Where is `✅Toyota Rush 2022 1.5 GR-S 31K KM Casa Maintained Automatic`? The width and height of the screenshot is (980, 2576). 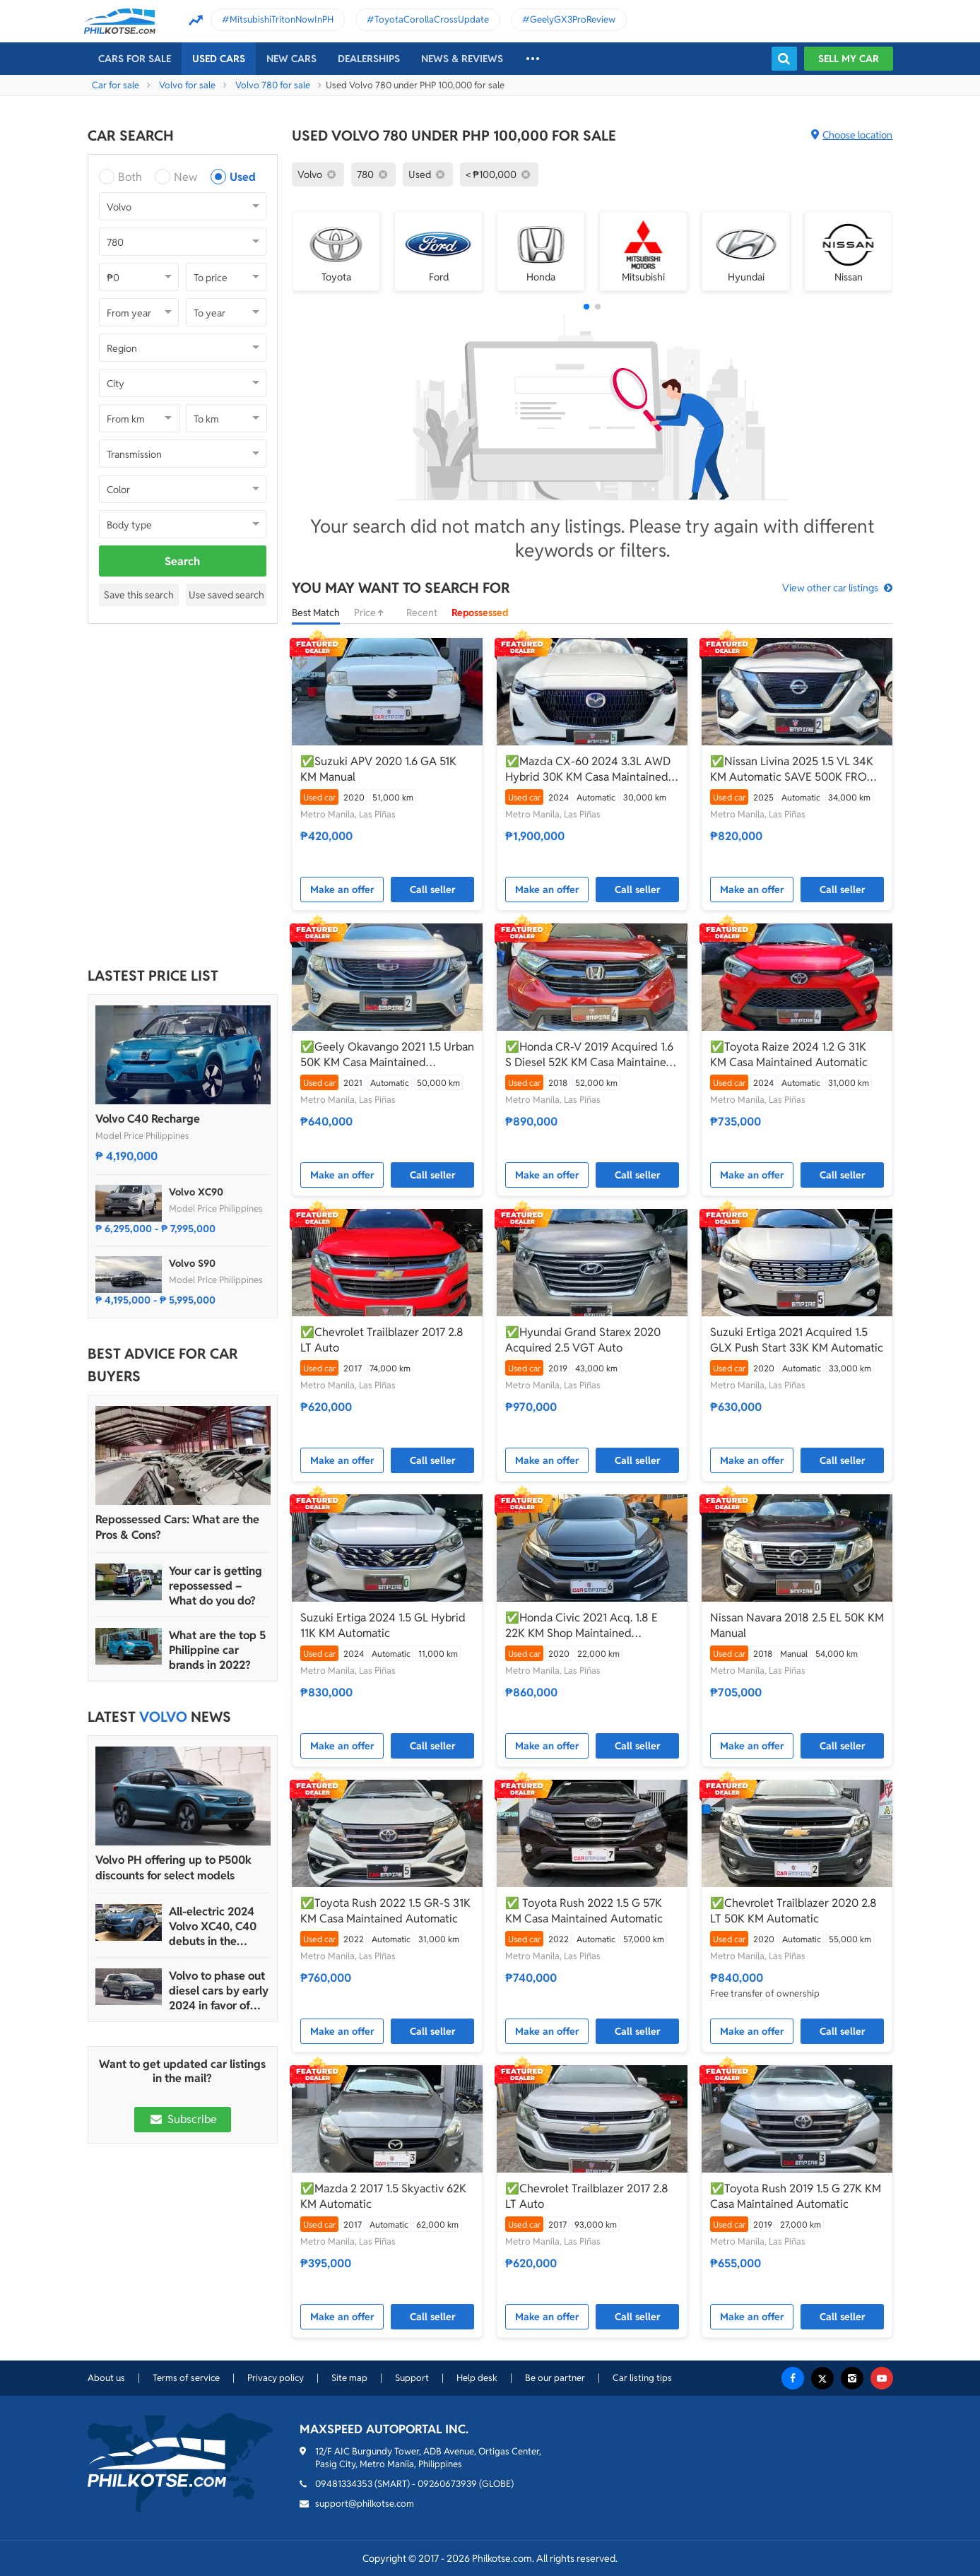
✅Toyota Rush 2022 1.5 GR-S 31K KM Casa Maintained Automatic is located at coordinates (385, 1911).